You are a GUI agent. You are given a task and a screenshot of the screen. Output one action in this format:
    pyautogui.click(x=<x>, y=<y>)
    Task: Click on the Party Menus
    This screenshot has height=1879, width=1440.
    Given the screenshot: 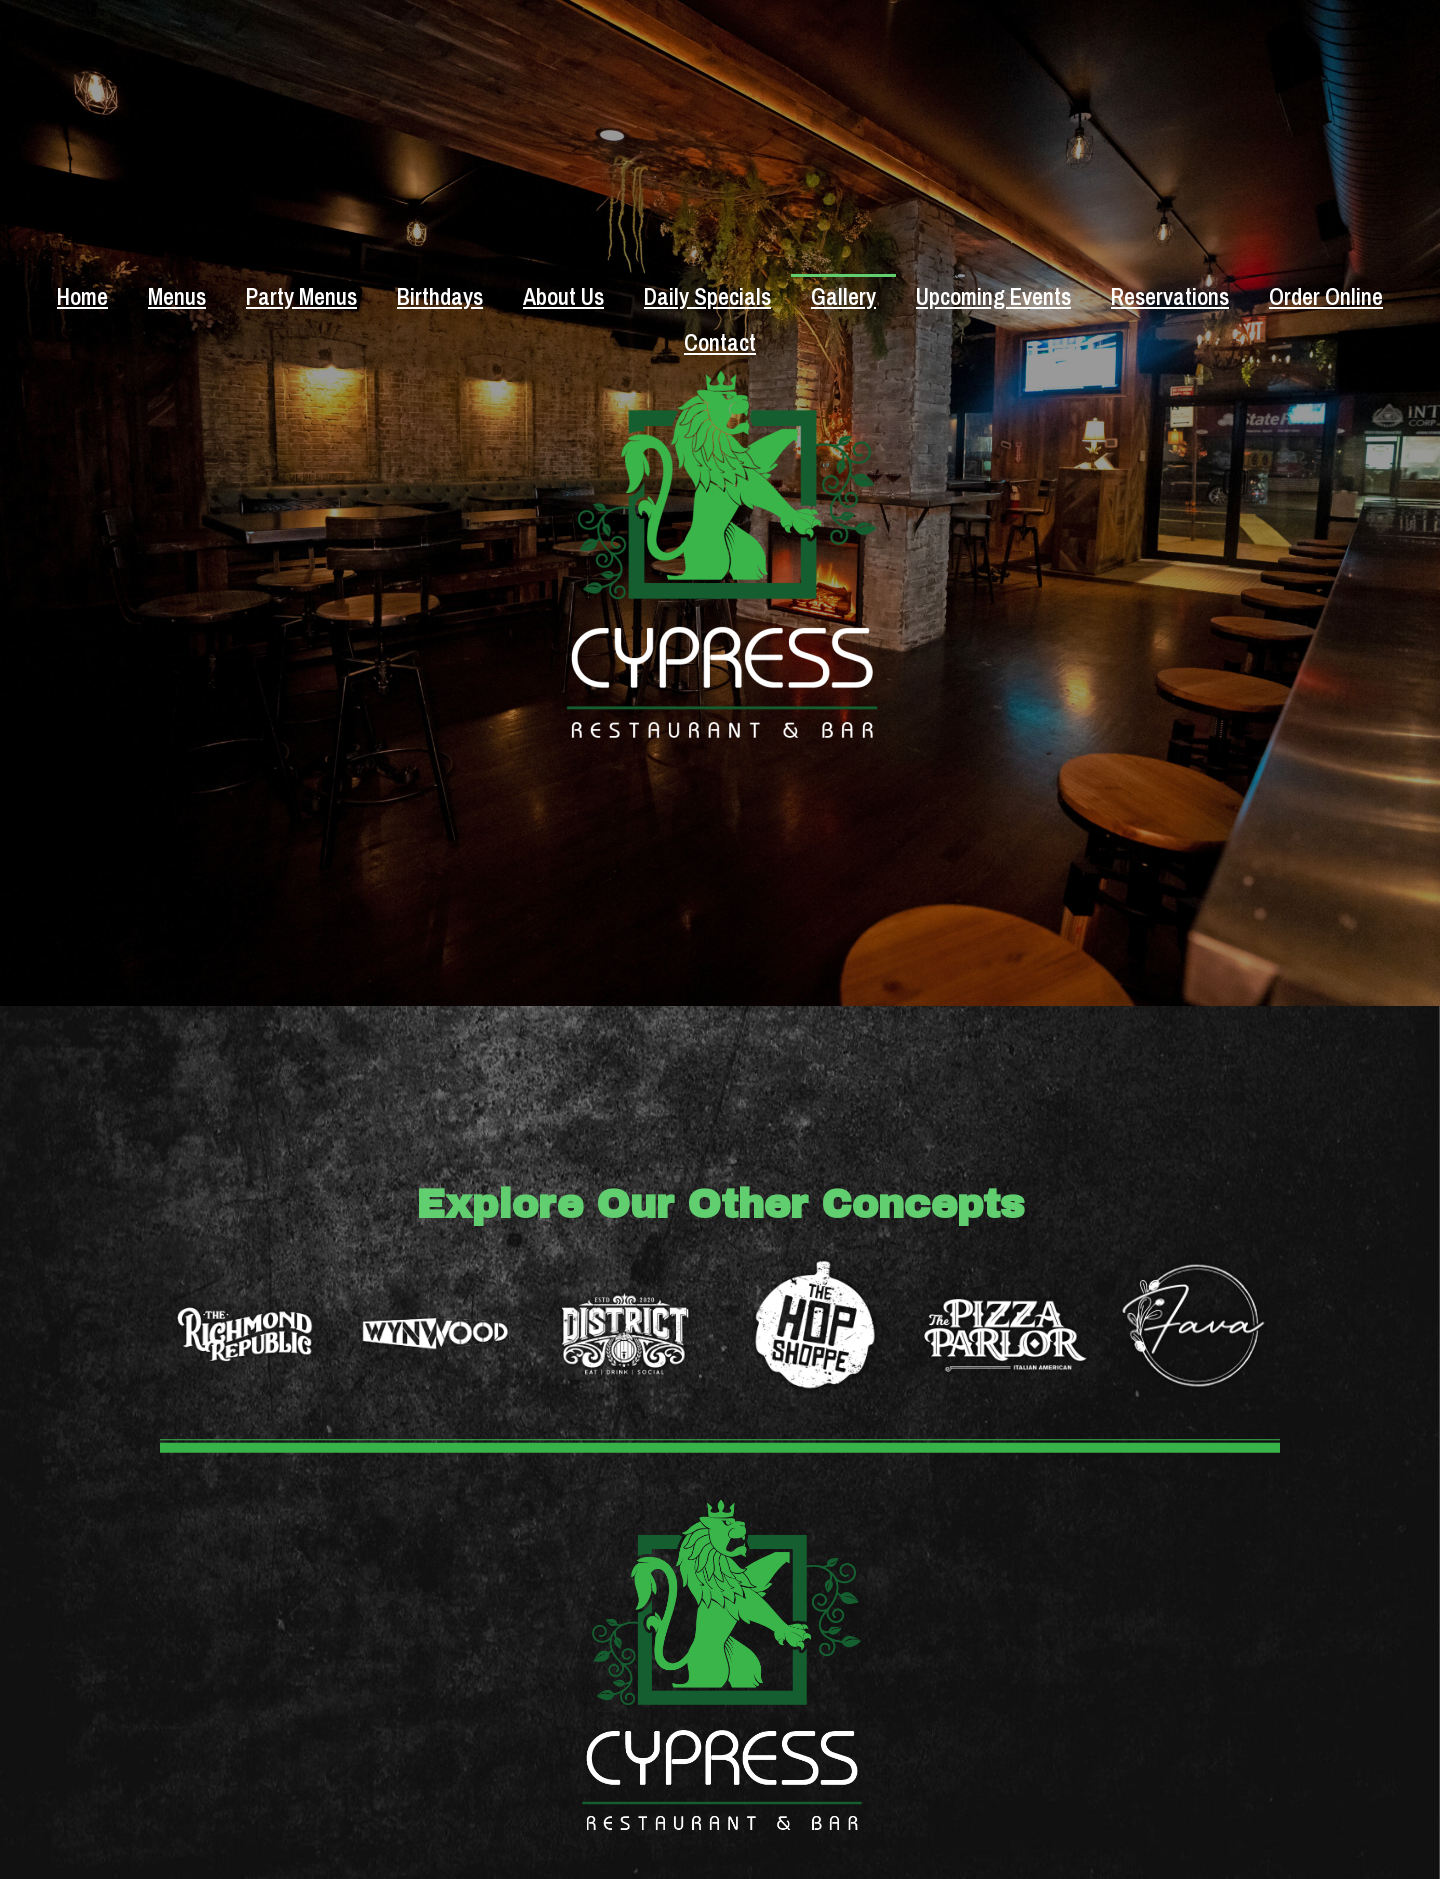 What is the action you would take?
    pyautogui.click(x=301, y=296)
    